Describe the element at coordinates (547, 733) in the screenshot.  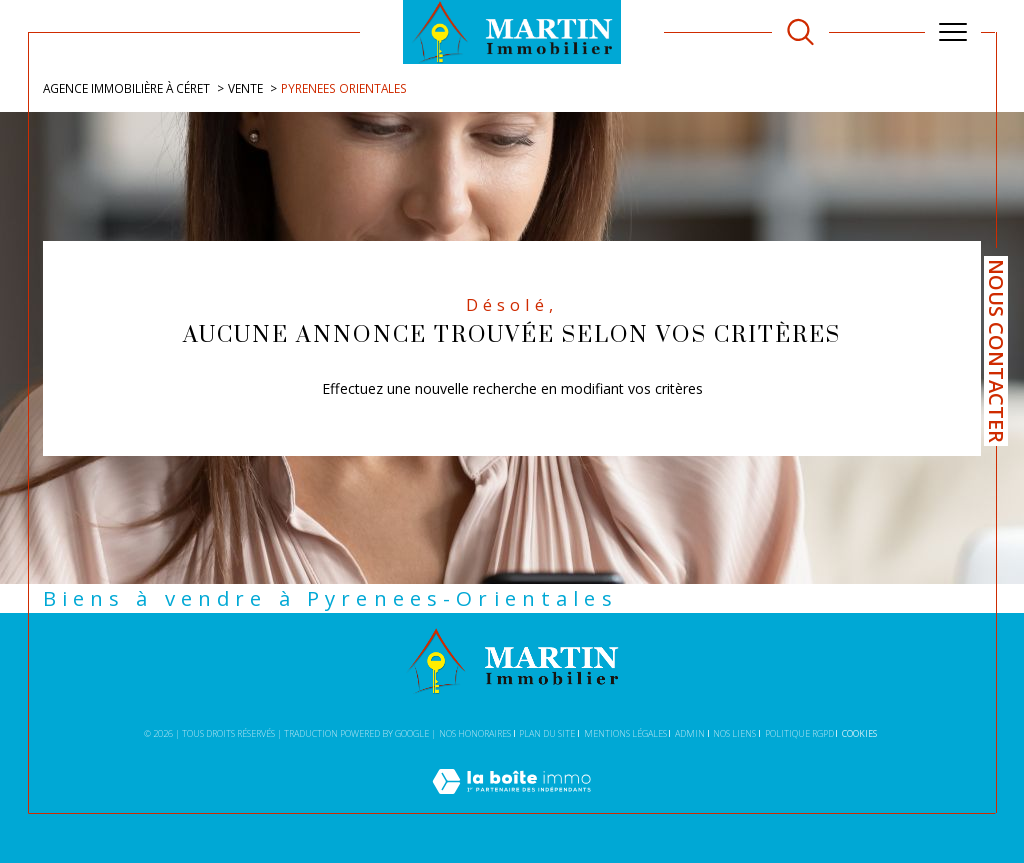
I see `Plan du site` at that location.